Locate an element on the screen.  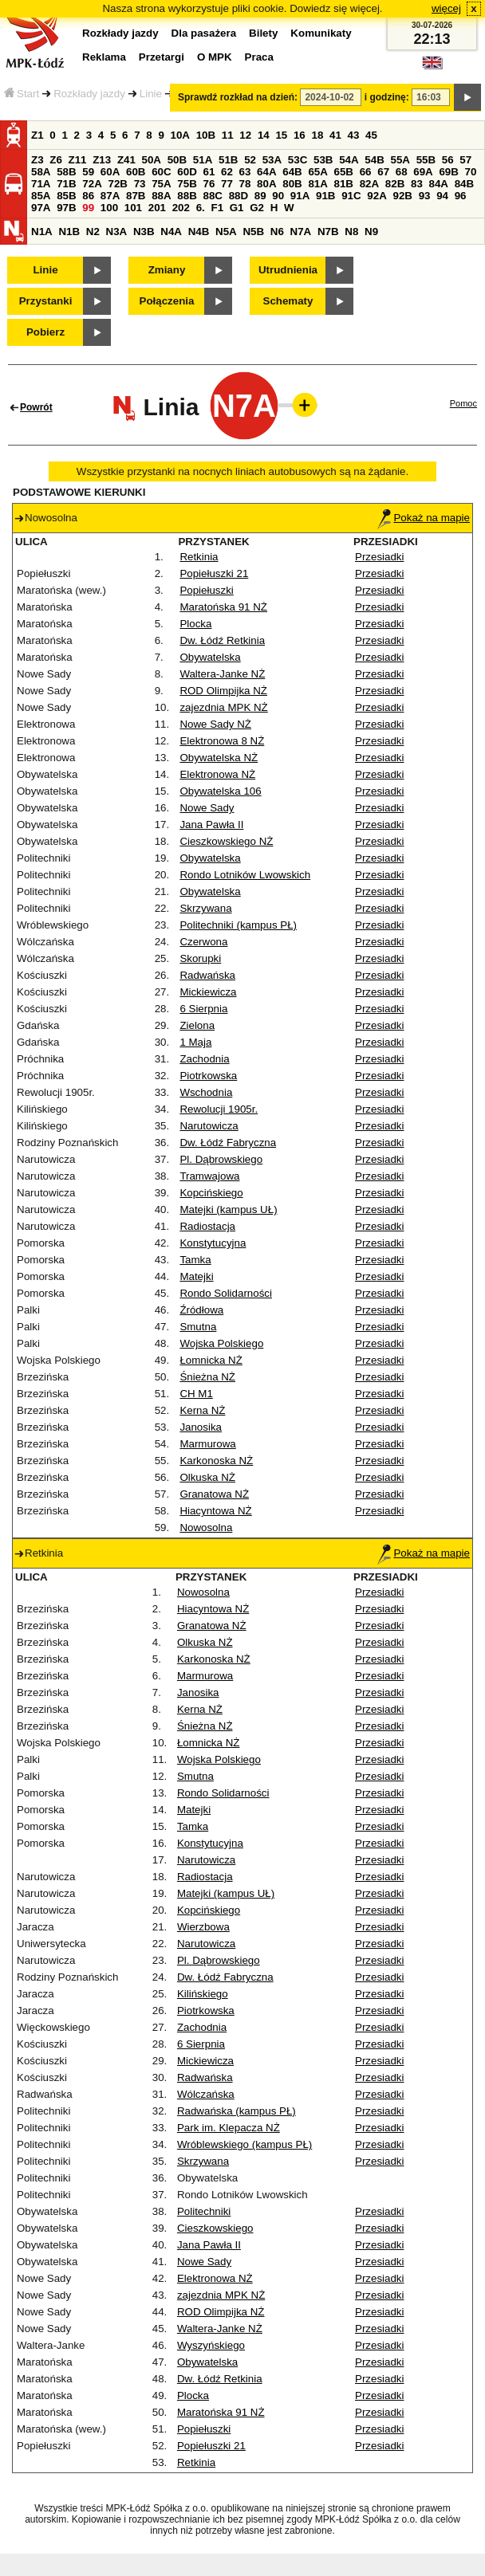
Hiacyntowa NŻ is located at coordinates (215, 1511).